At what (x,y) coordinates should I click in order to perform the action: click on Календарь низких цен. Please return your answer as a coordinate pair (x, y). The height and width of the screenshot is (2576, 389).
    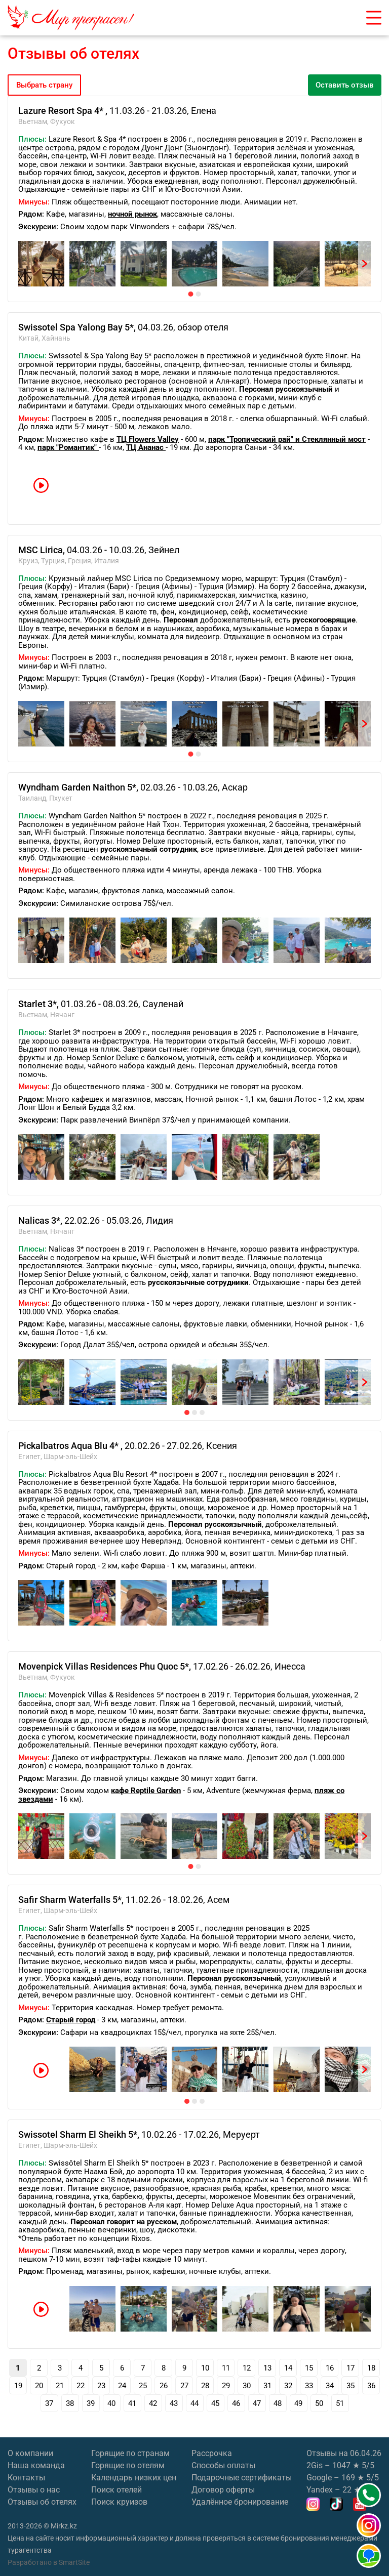
    Looking at the image, I should click on (133, 2477).